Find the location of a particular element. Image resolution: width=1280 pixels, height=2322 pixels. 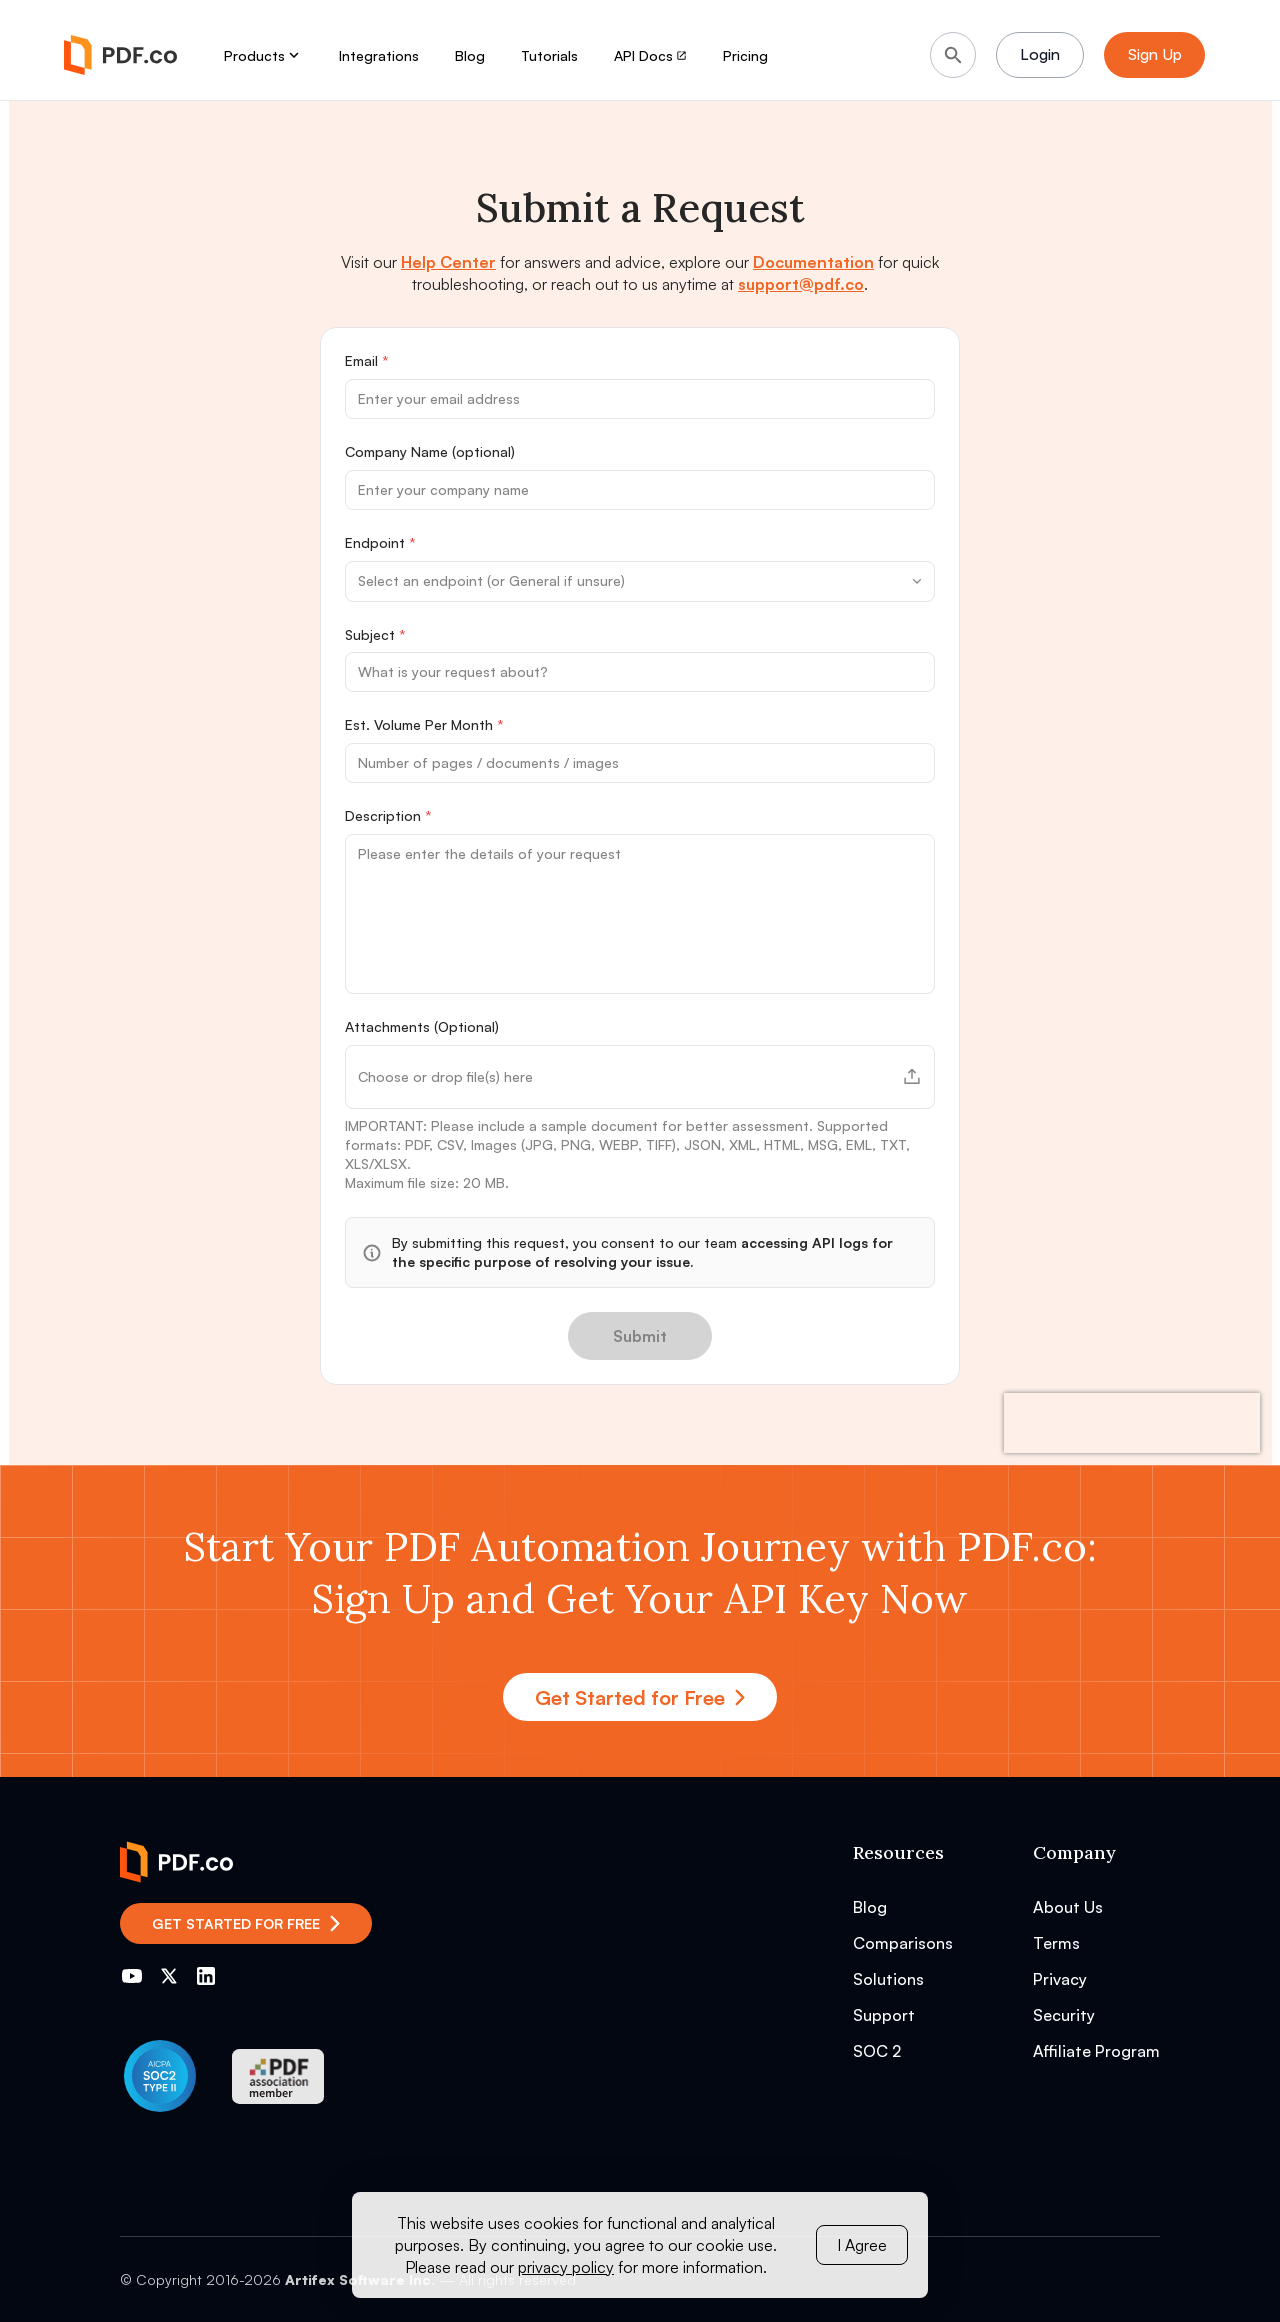

Login is located at coordinates (1041, 55).